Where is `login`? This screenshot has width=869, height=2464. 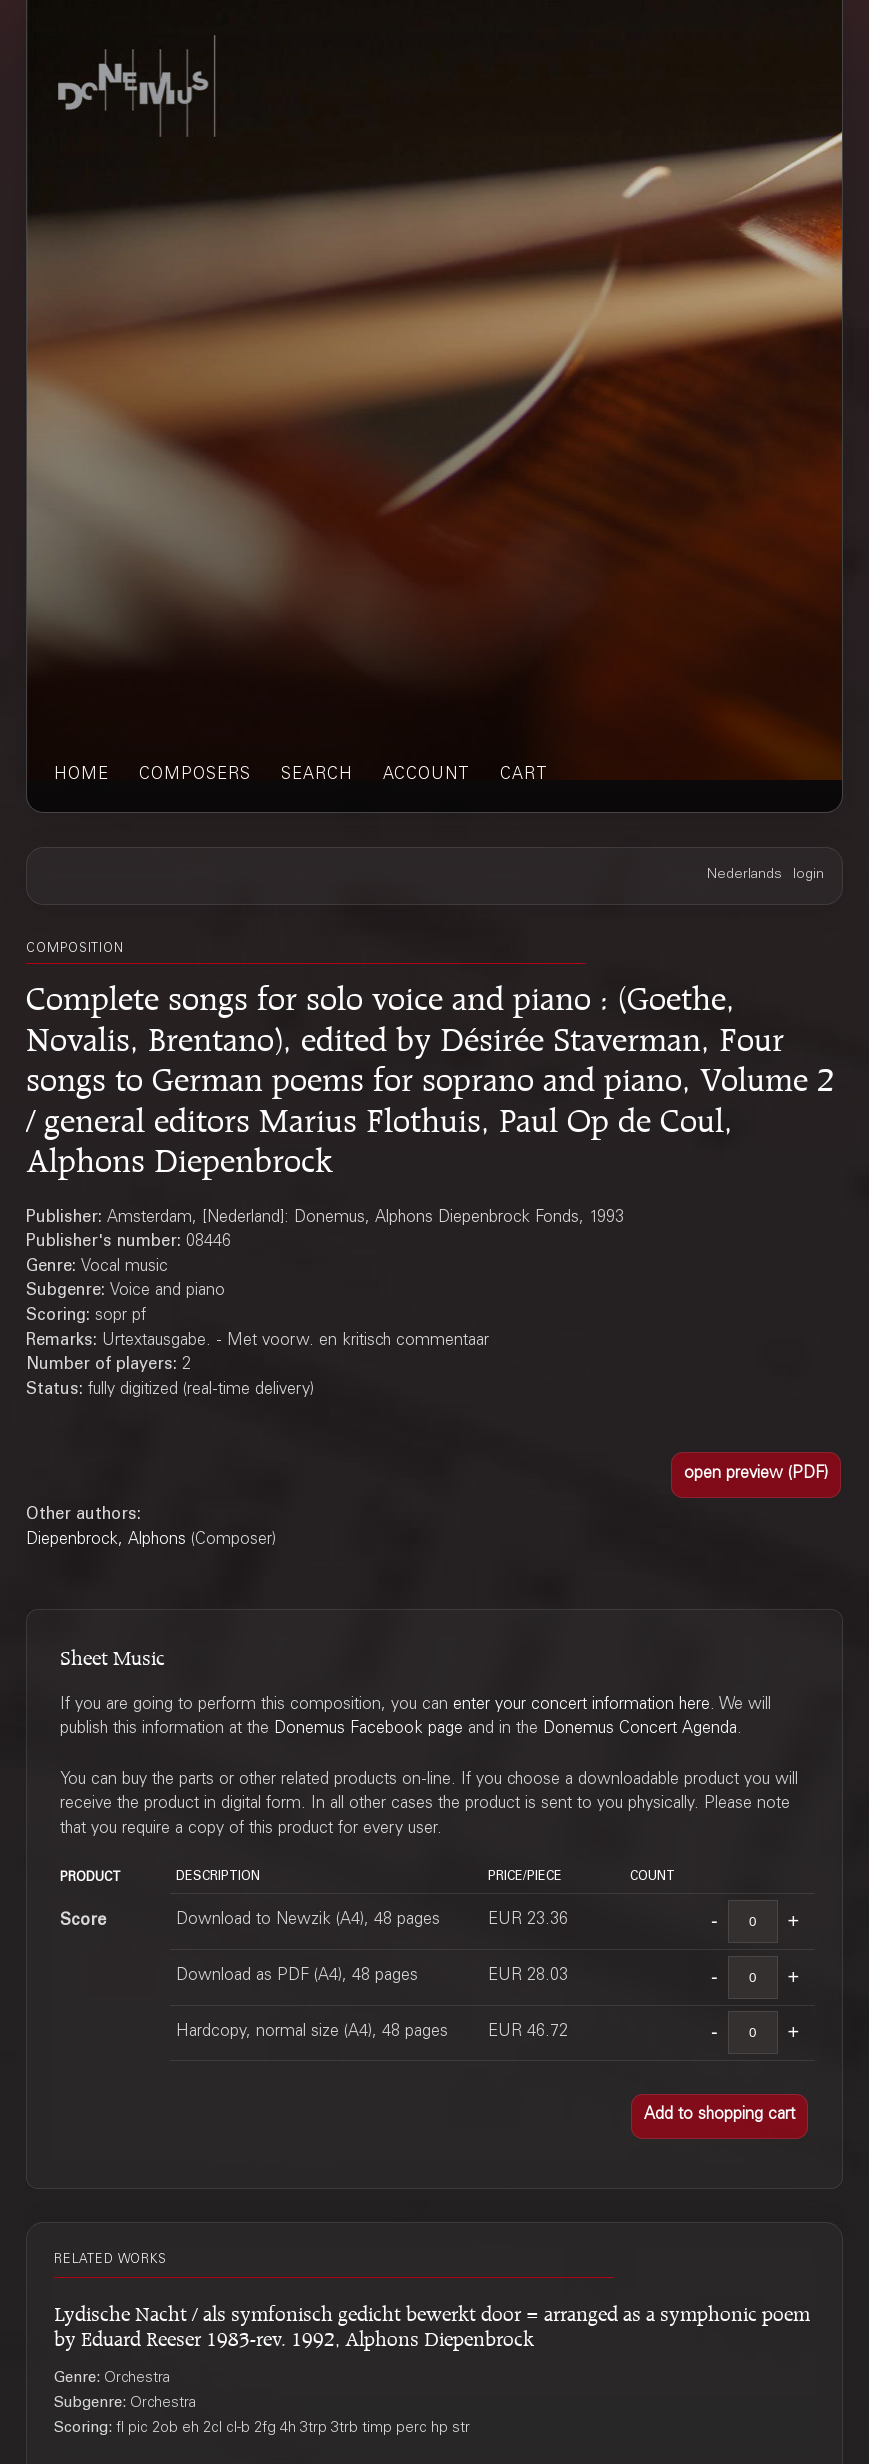 login is located at coordinates (808, 875).